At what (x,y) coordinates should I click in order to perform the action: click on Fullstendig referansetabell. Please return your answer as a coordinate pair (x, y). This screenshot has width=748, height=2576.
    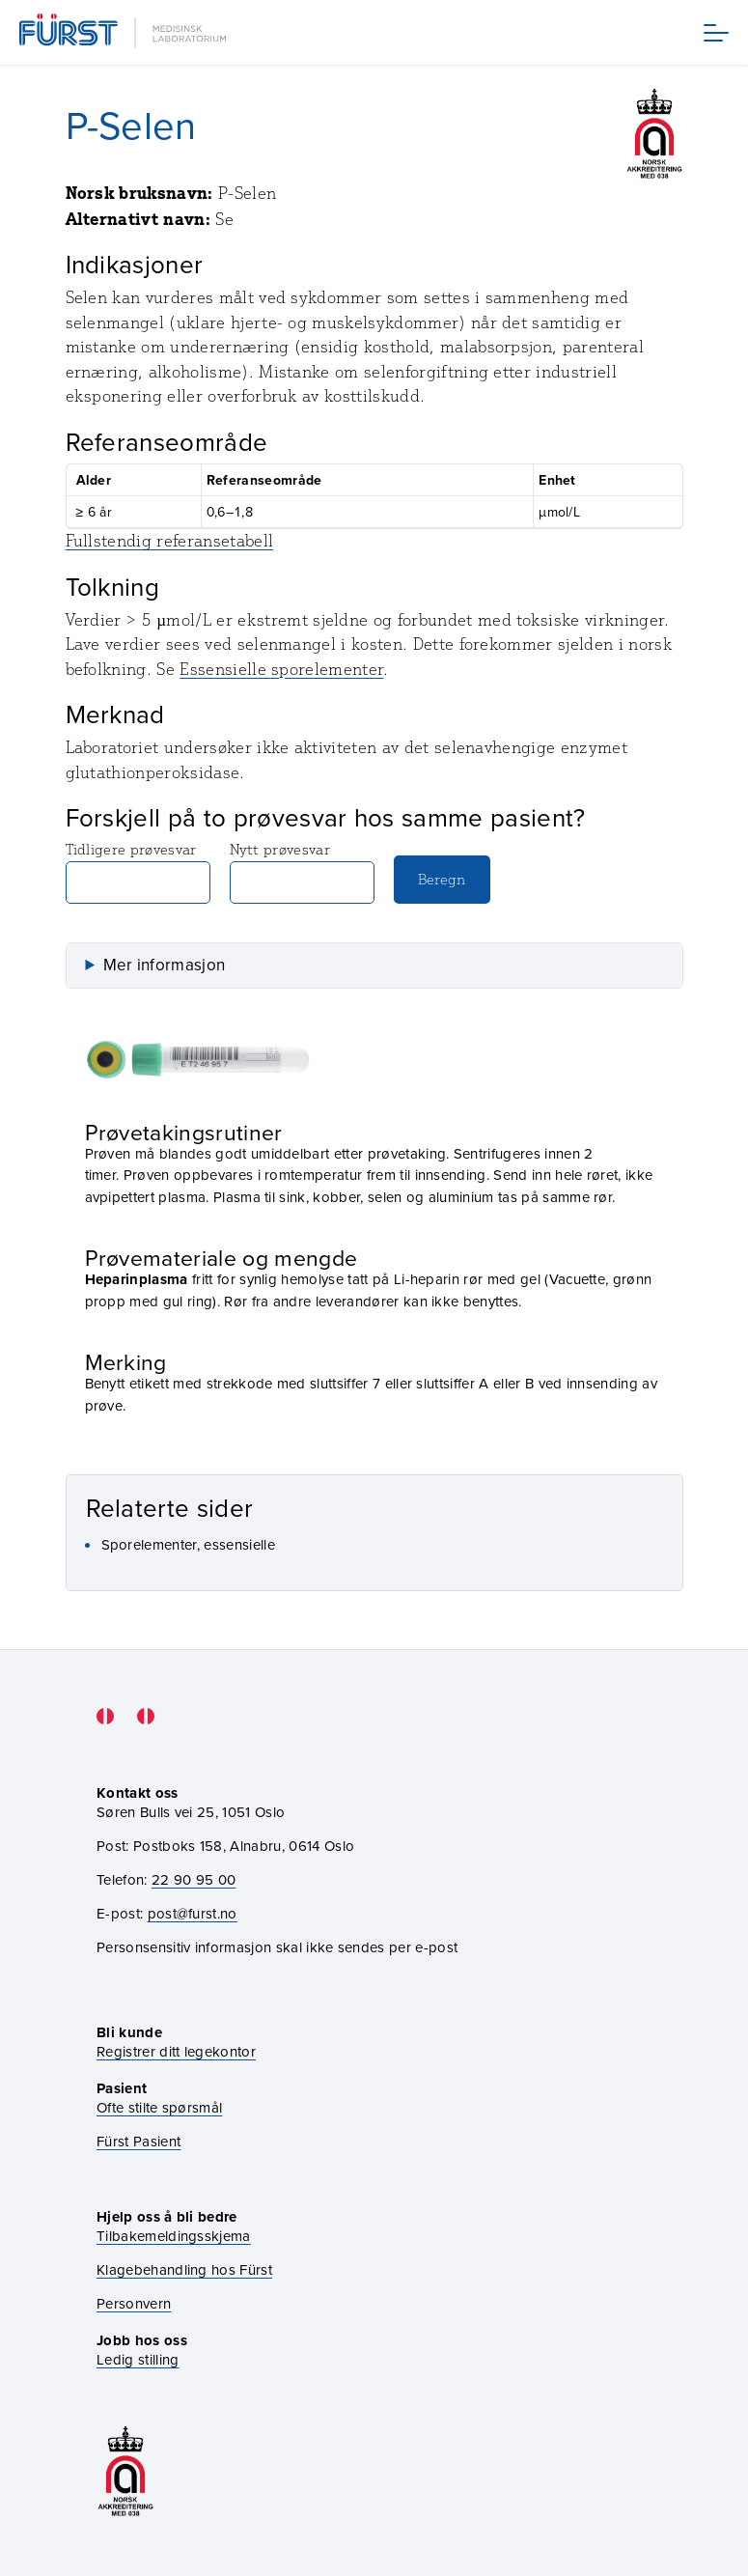
    Looking at the image, I should click on (170, 540).